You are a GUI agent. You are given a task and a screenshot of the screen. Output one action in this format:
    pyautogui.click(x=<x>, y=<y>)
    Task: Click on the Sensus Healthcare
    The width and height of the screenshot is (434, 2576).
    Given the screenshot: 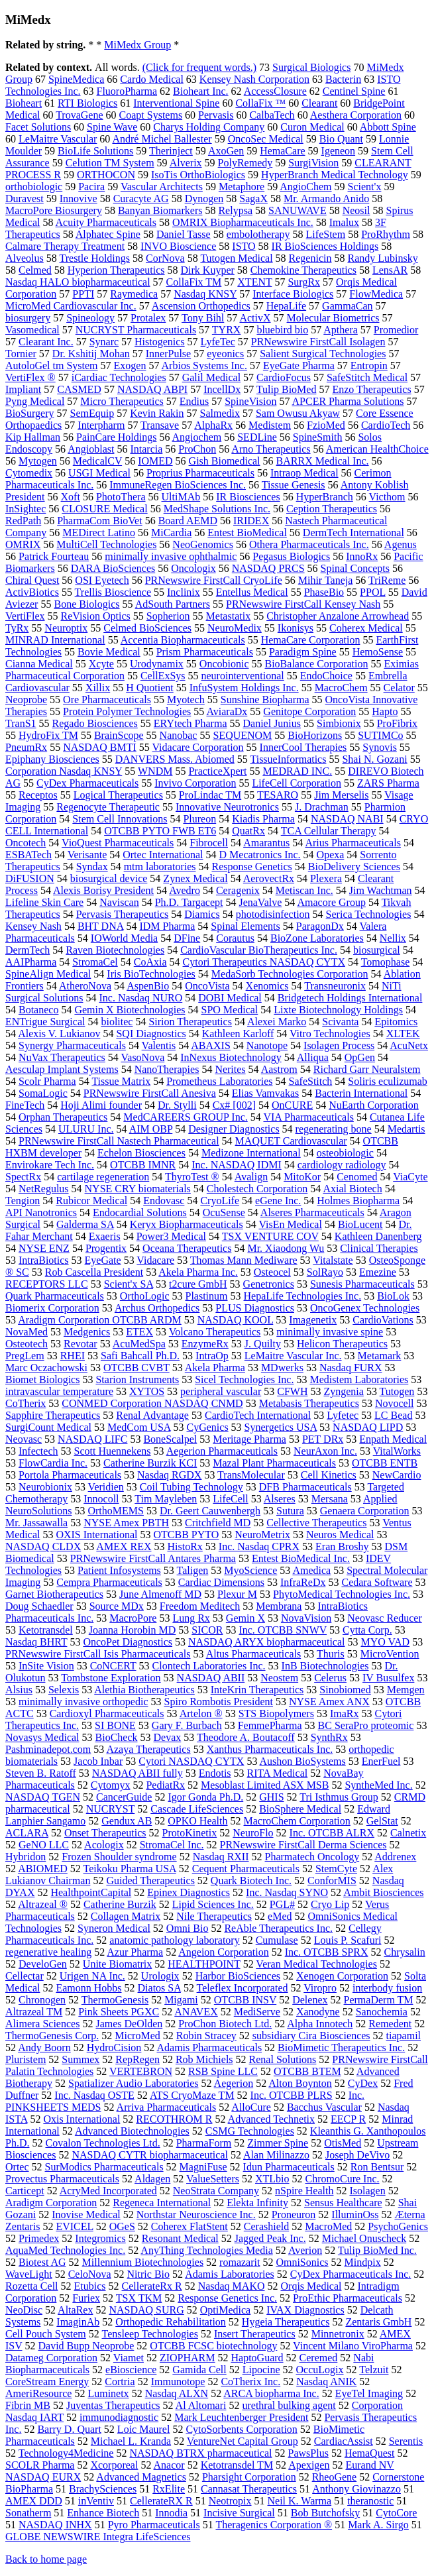 What is the action you would take?
    pyautogui.click(x=343, y=2202)
    